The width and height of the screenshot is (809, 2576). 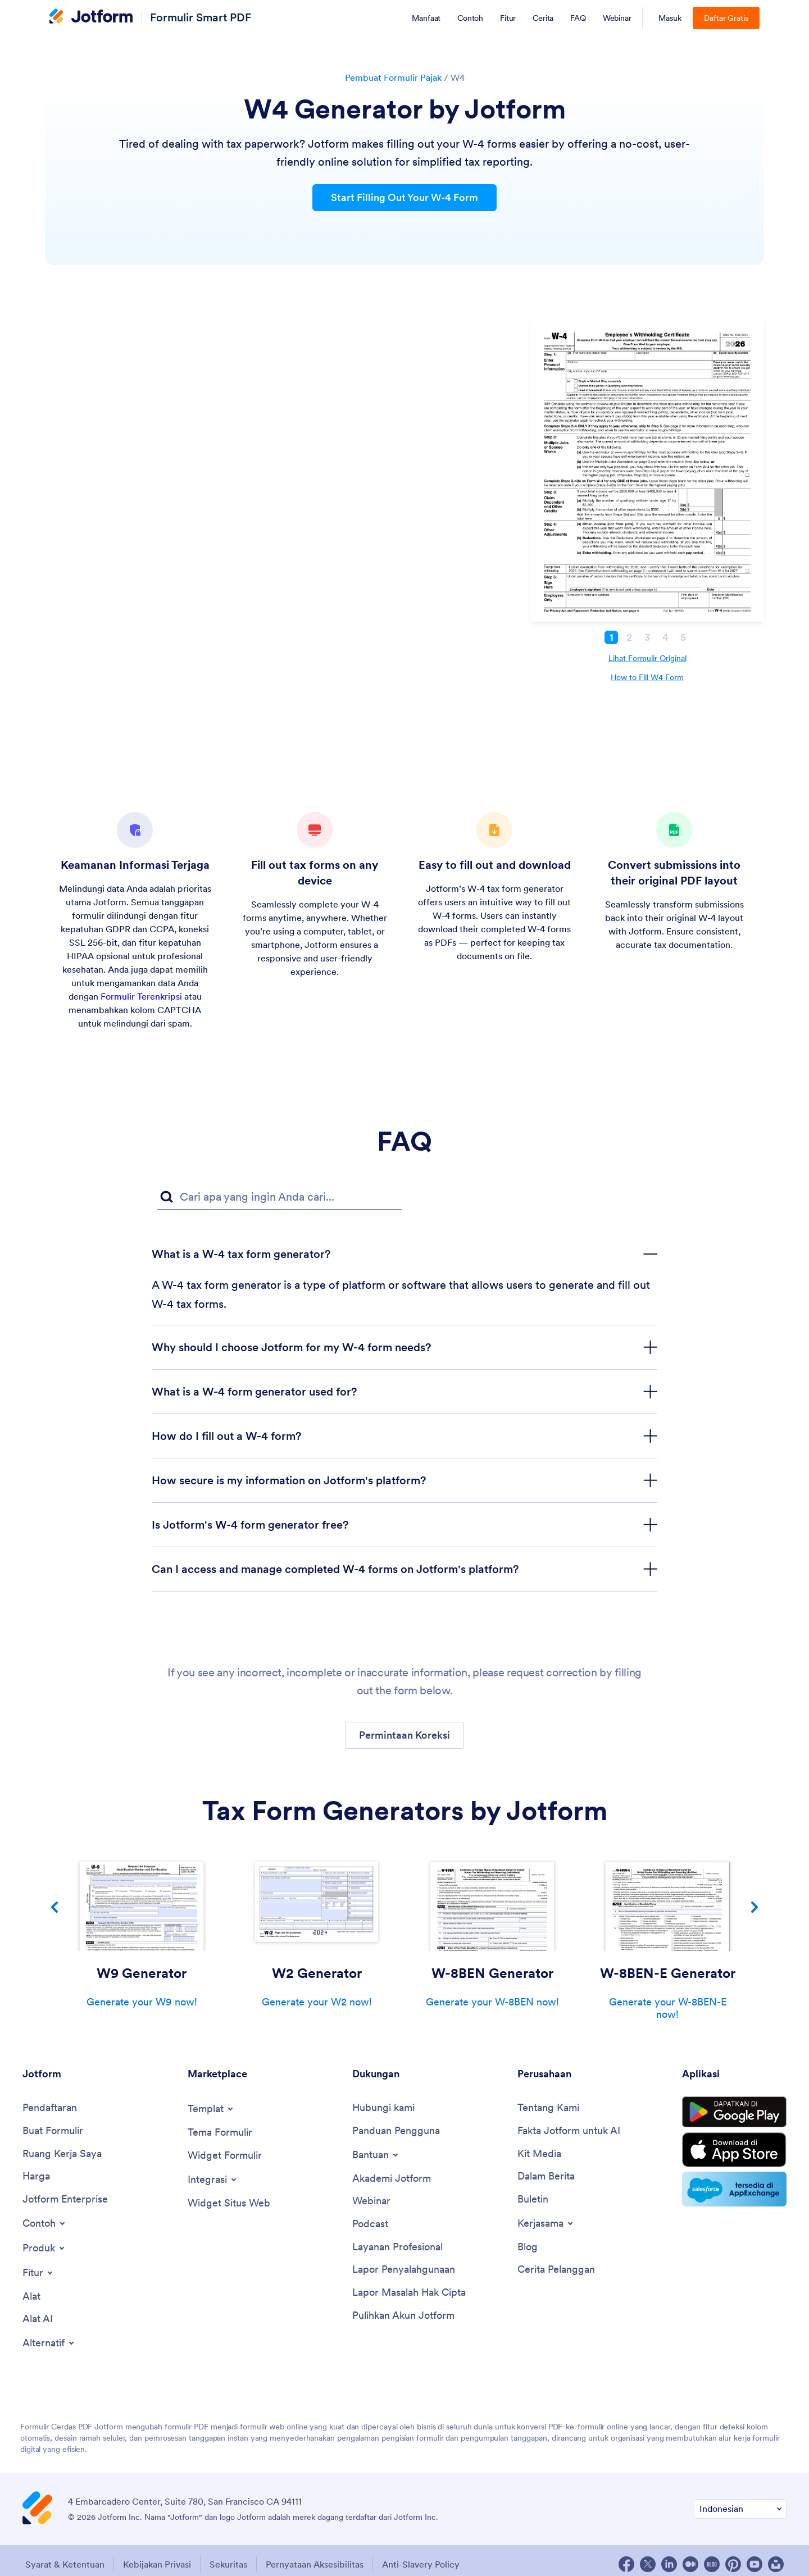 I want to click on [Pulihkan Akun Jotform], so click(x=403, y=2315).